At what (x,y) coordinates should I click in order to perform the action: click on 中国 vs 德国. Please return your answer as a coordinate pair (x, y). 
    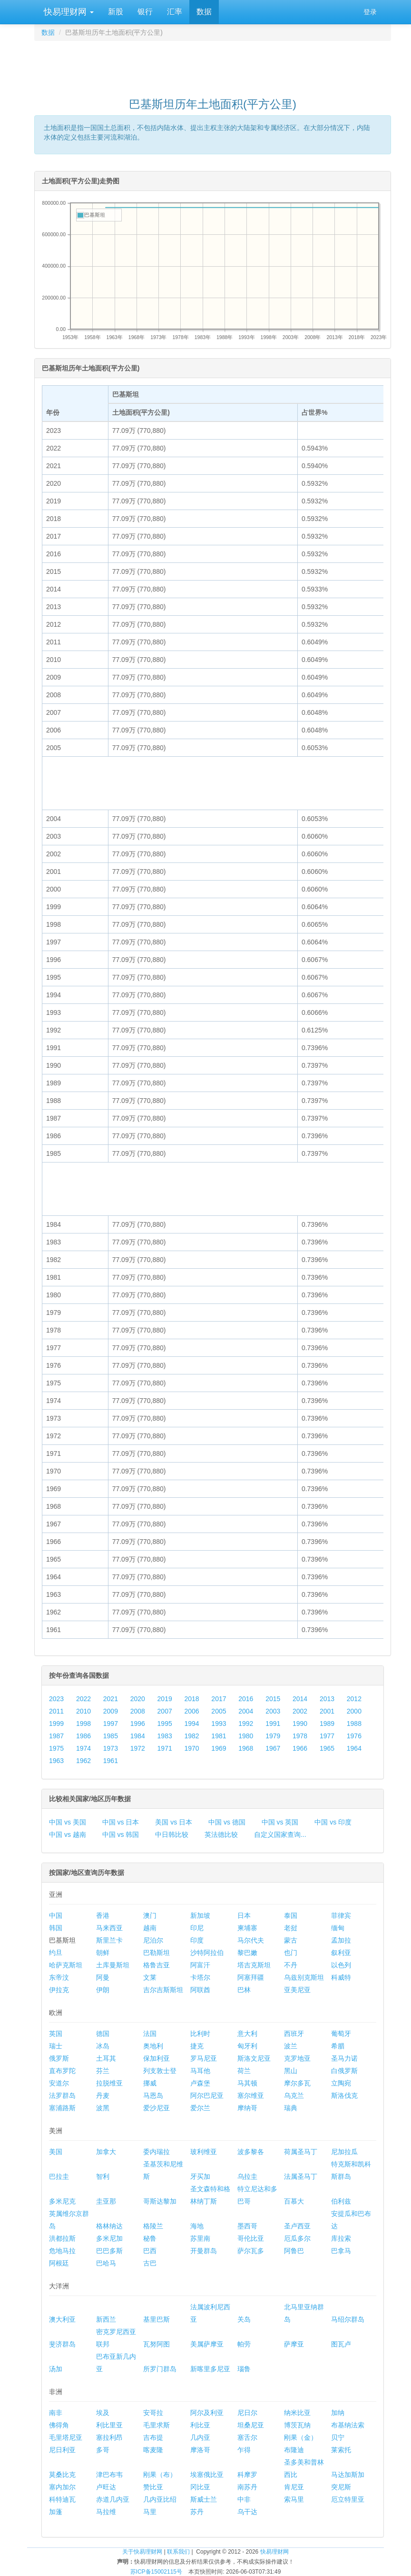
    Looking at the image, I should click on (226, 1822).